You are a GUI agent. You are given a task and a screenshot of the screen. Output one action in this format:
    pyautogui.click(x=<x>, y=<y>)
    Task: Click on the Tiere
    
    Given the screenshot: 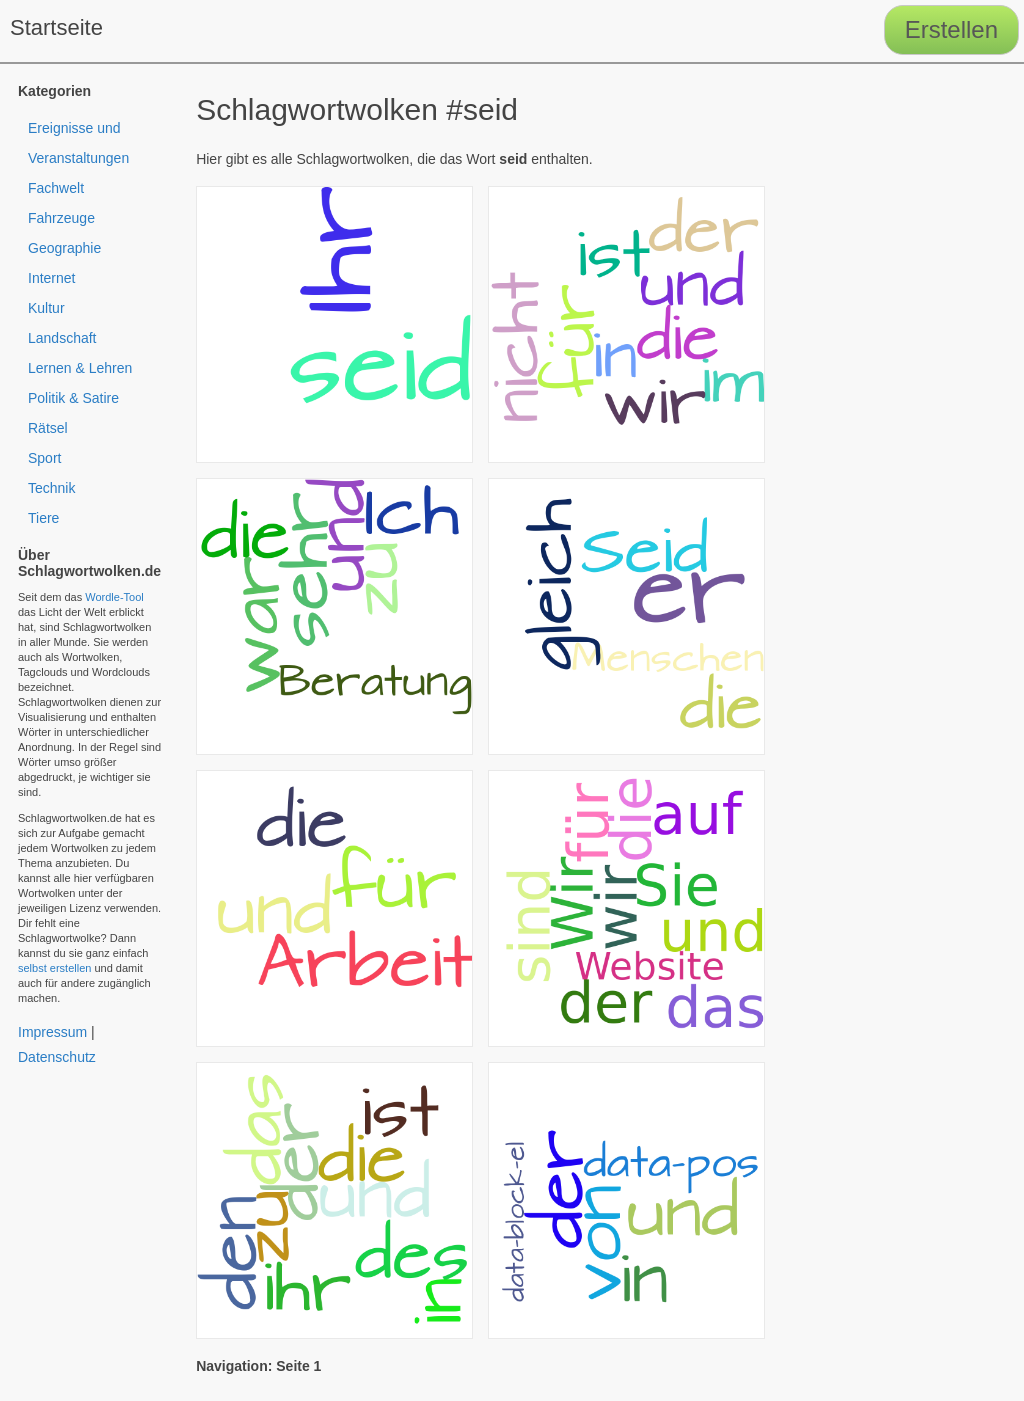 What is the action you would take?
    pyautogui.click(x=43, y=518)
    